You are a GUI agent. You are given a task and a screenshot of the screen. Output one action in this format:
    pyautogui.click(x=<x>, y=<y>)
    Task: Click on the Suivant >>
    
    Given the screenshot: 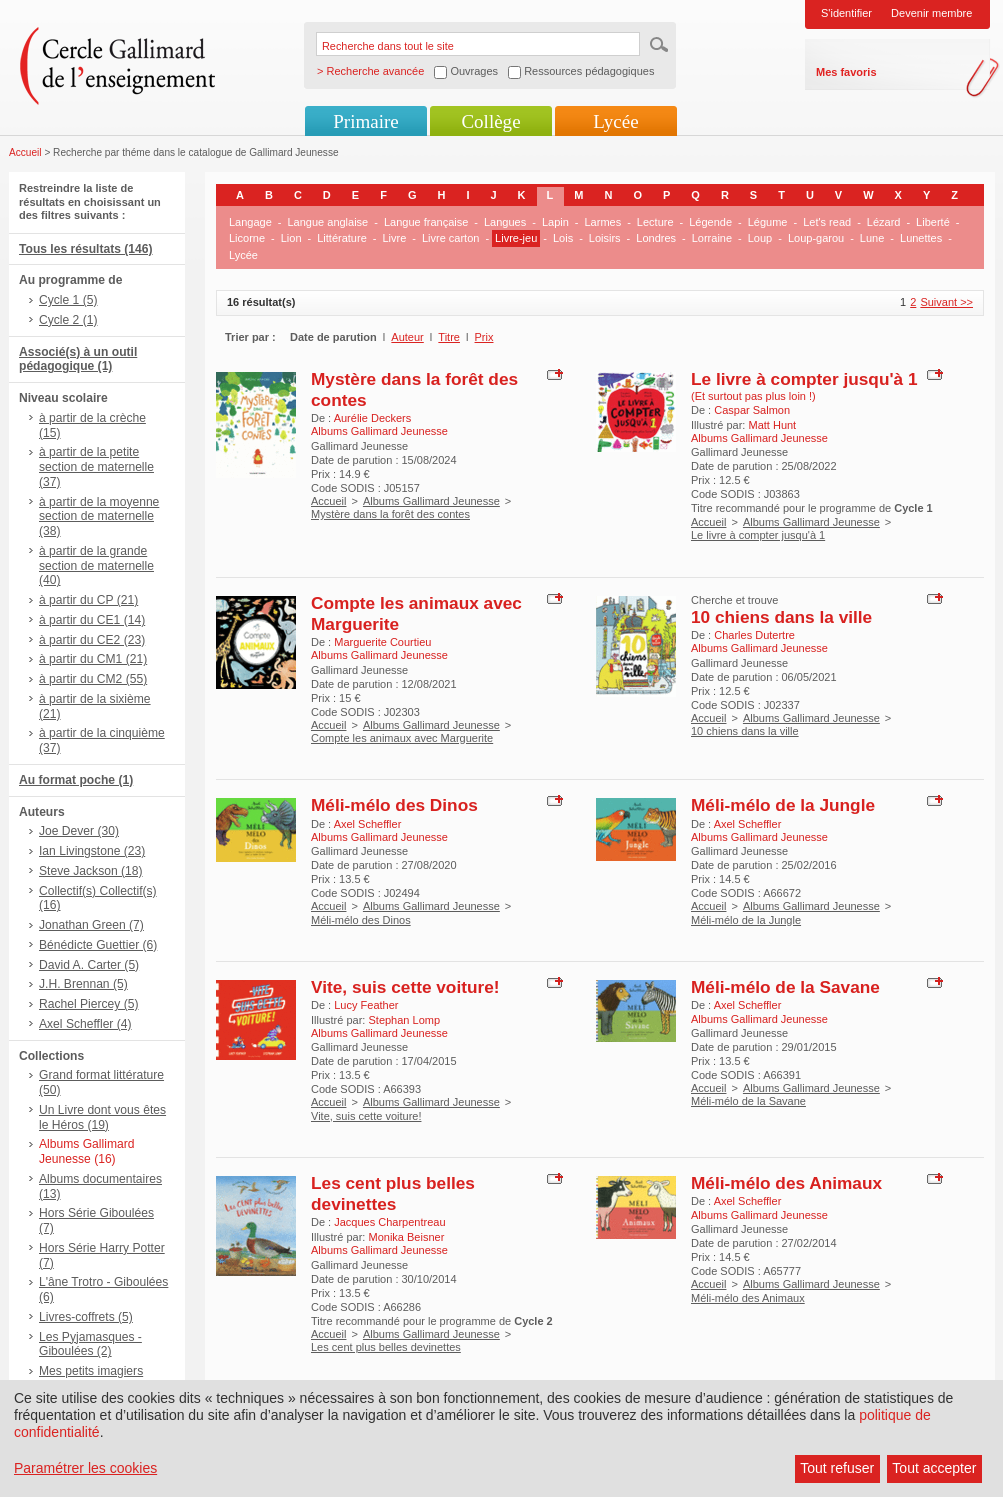 What is the action you would take?
    pyautogui.click(x=946, y=302)
    